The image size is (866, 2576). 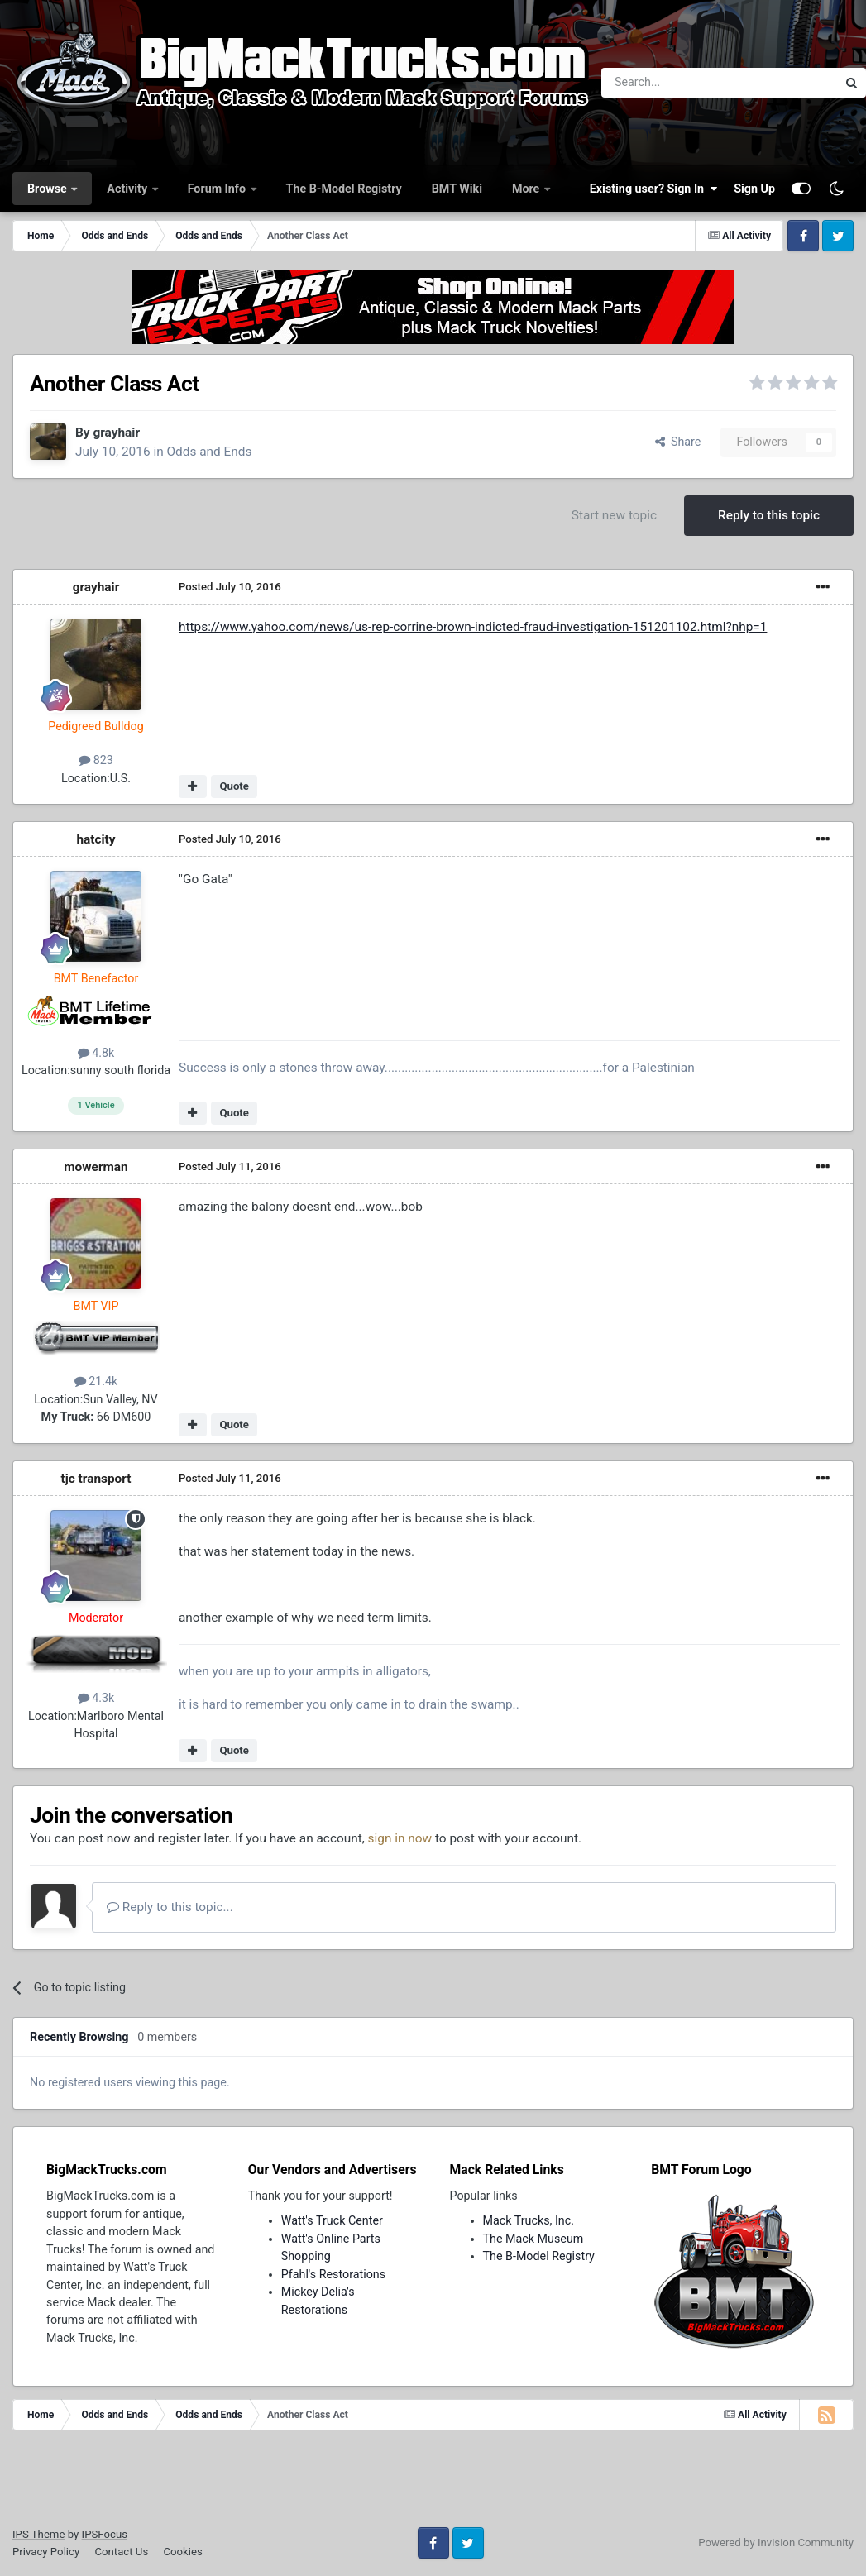 What do you see at coordinates (121, 2551) in the screenshot?
I see `Contact Us` at bounding box center [121, 2551].